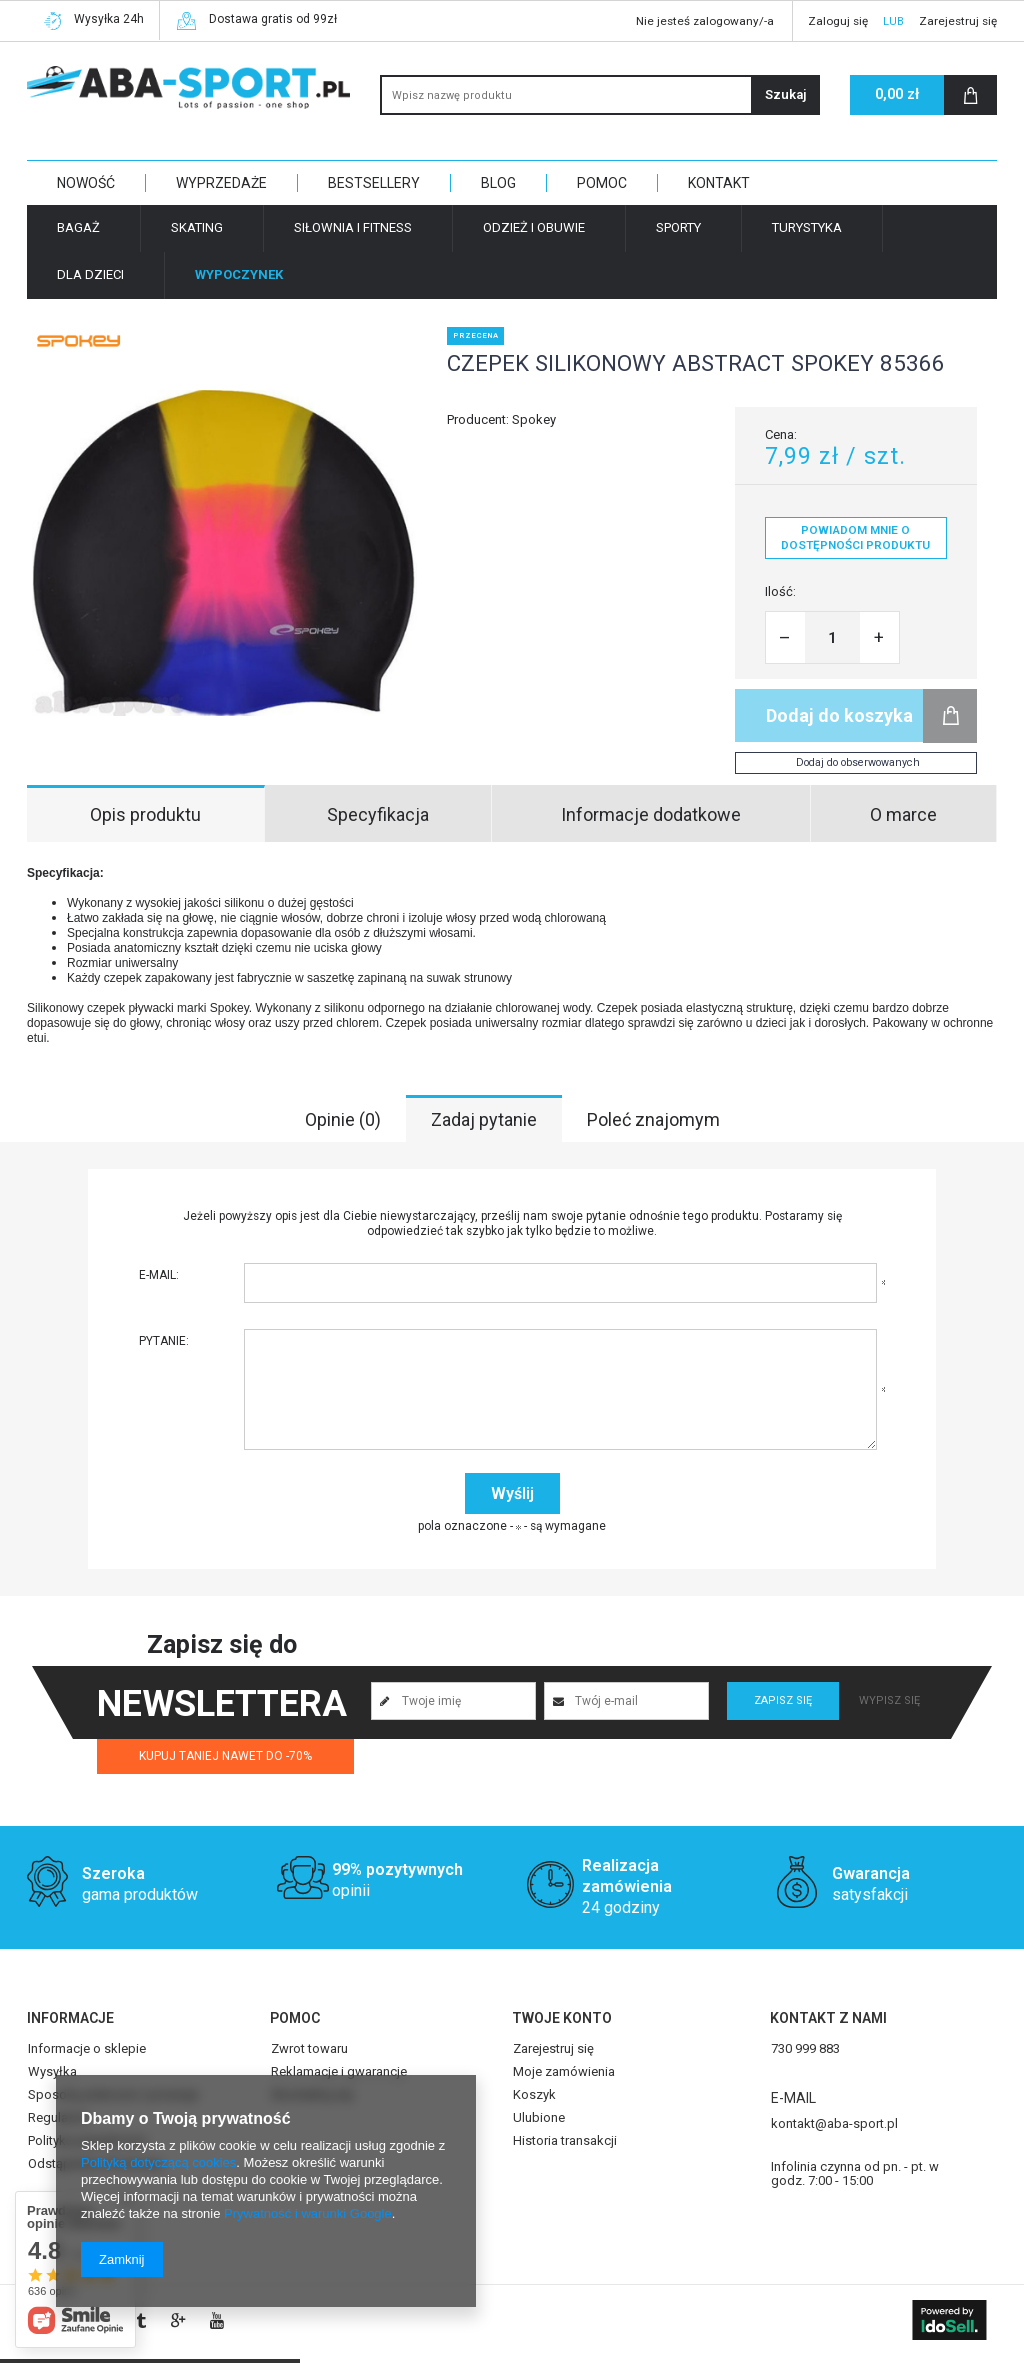  What do you see at coordinates (152, 272) in the screenshot?
I see `Strona główna` at bounding box center [152, 272].